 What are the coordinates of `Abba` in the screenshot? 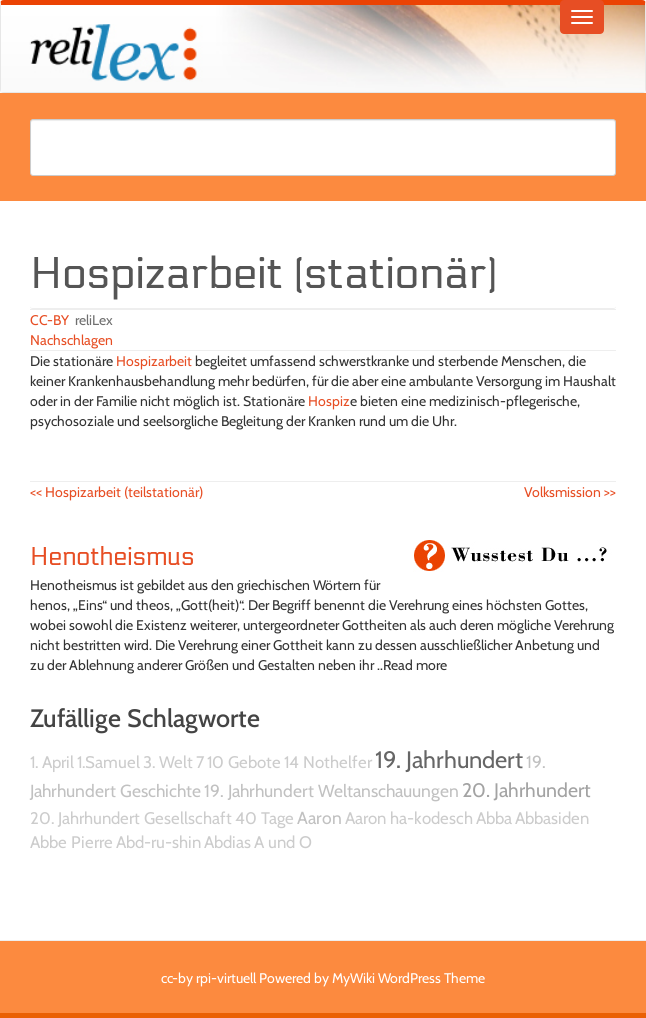 It's located at (494, 818).